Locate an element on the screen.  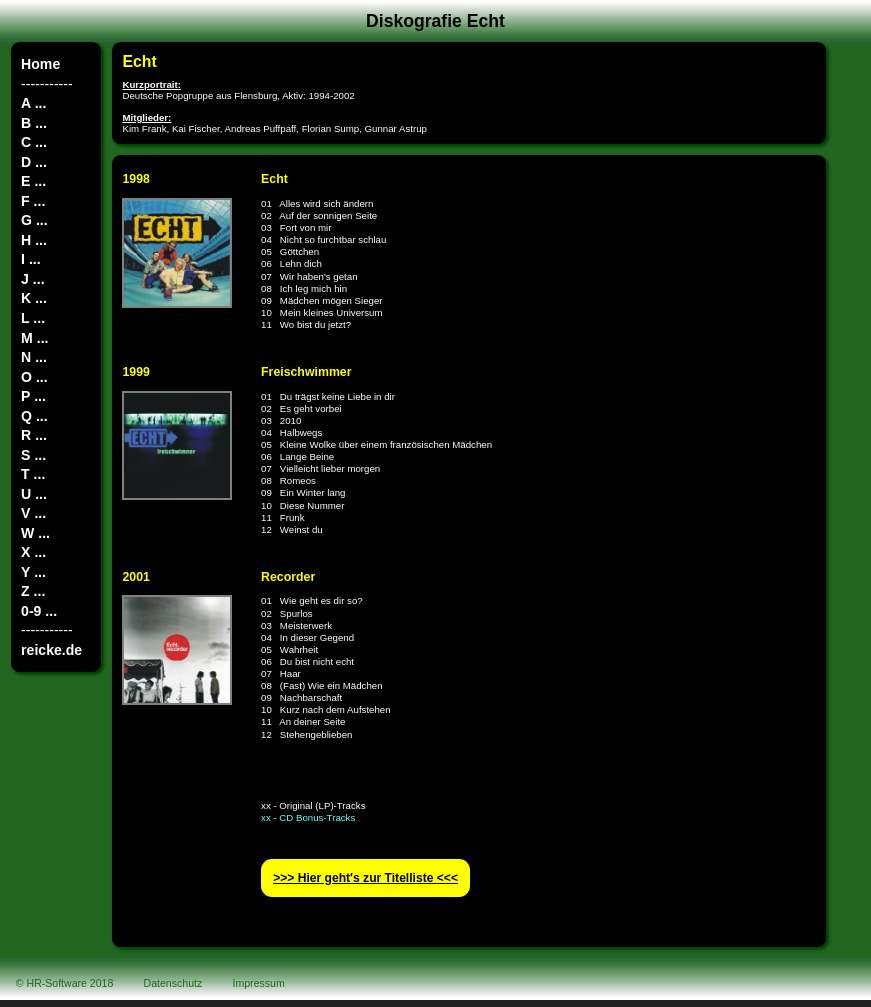
Impressum is located at coordinates (259, 983).